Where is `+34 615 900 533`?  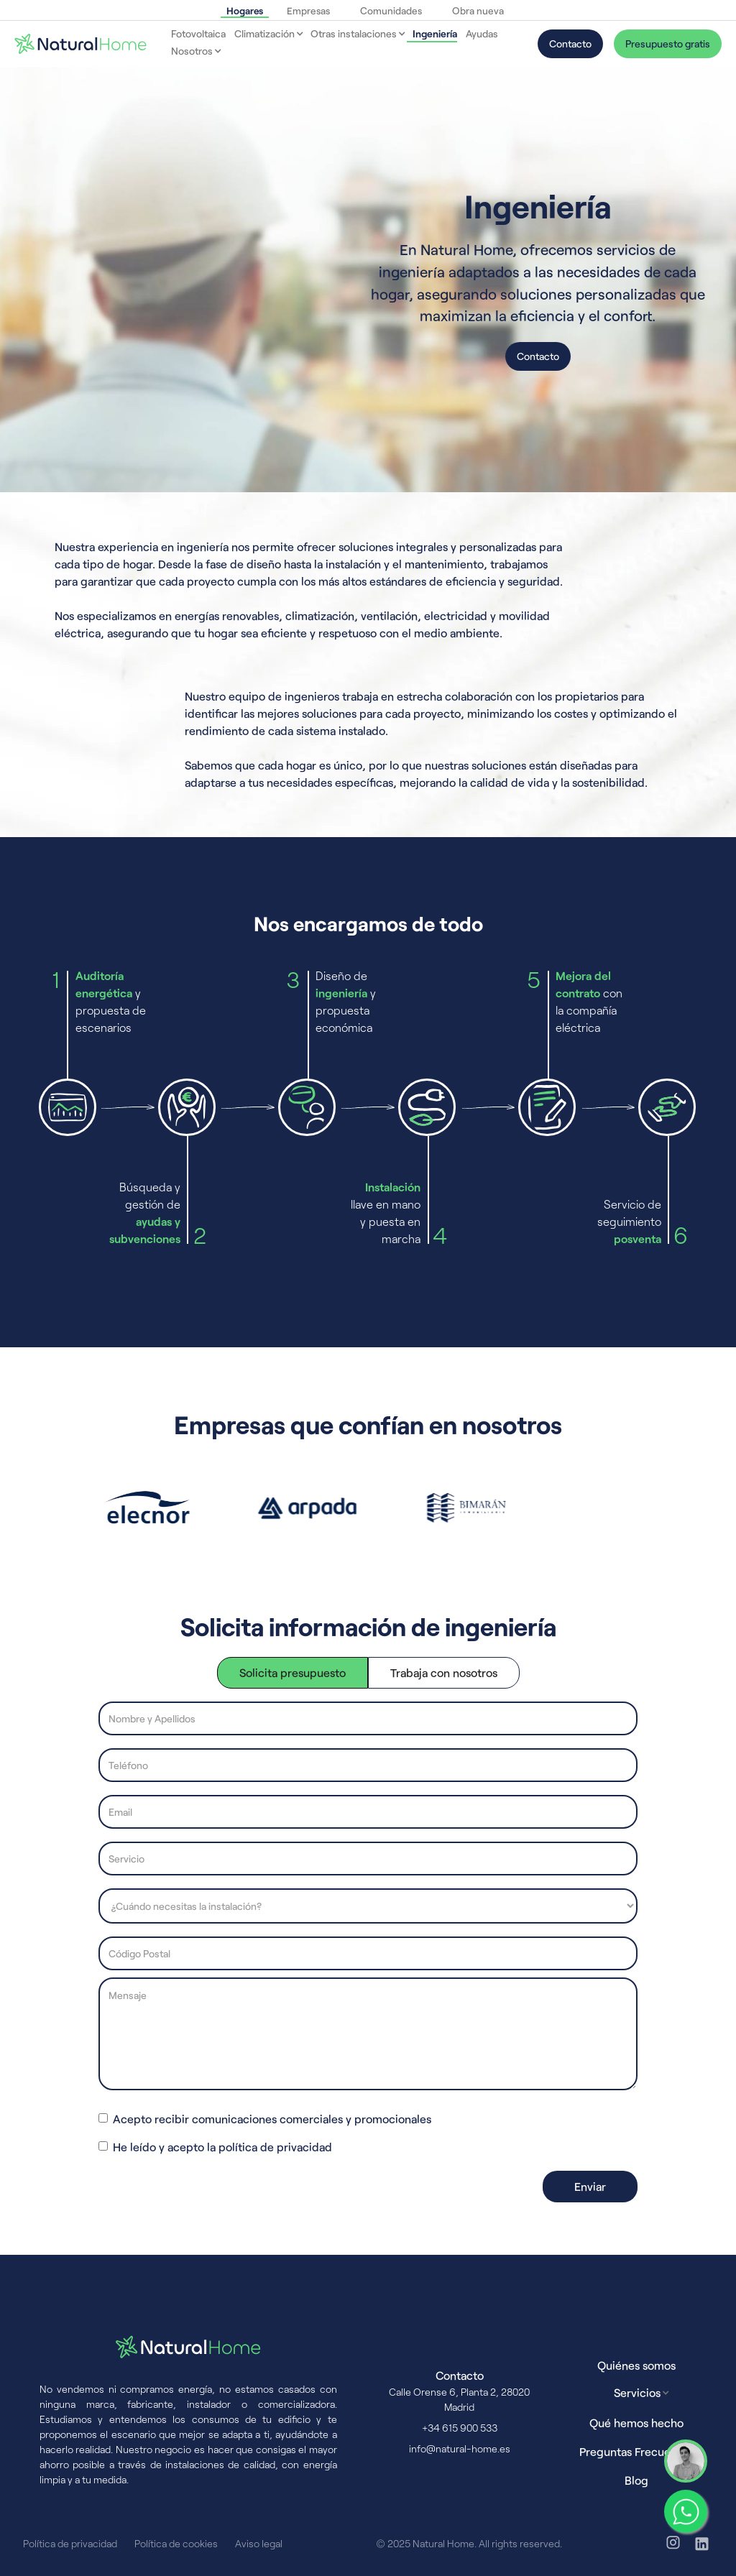
+34 615 900 533 is located at coordinates (459, 2428).